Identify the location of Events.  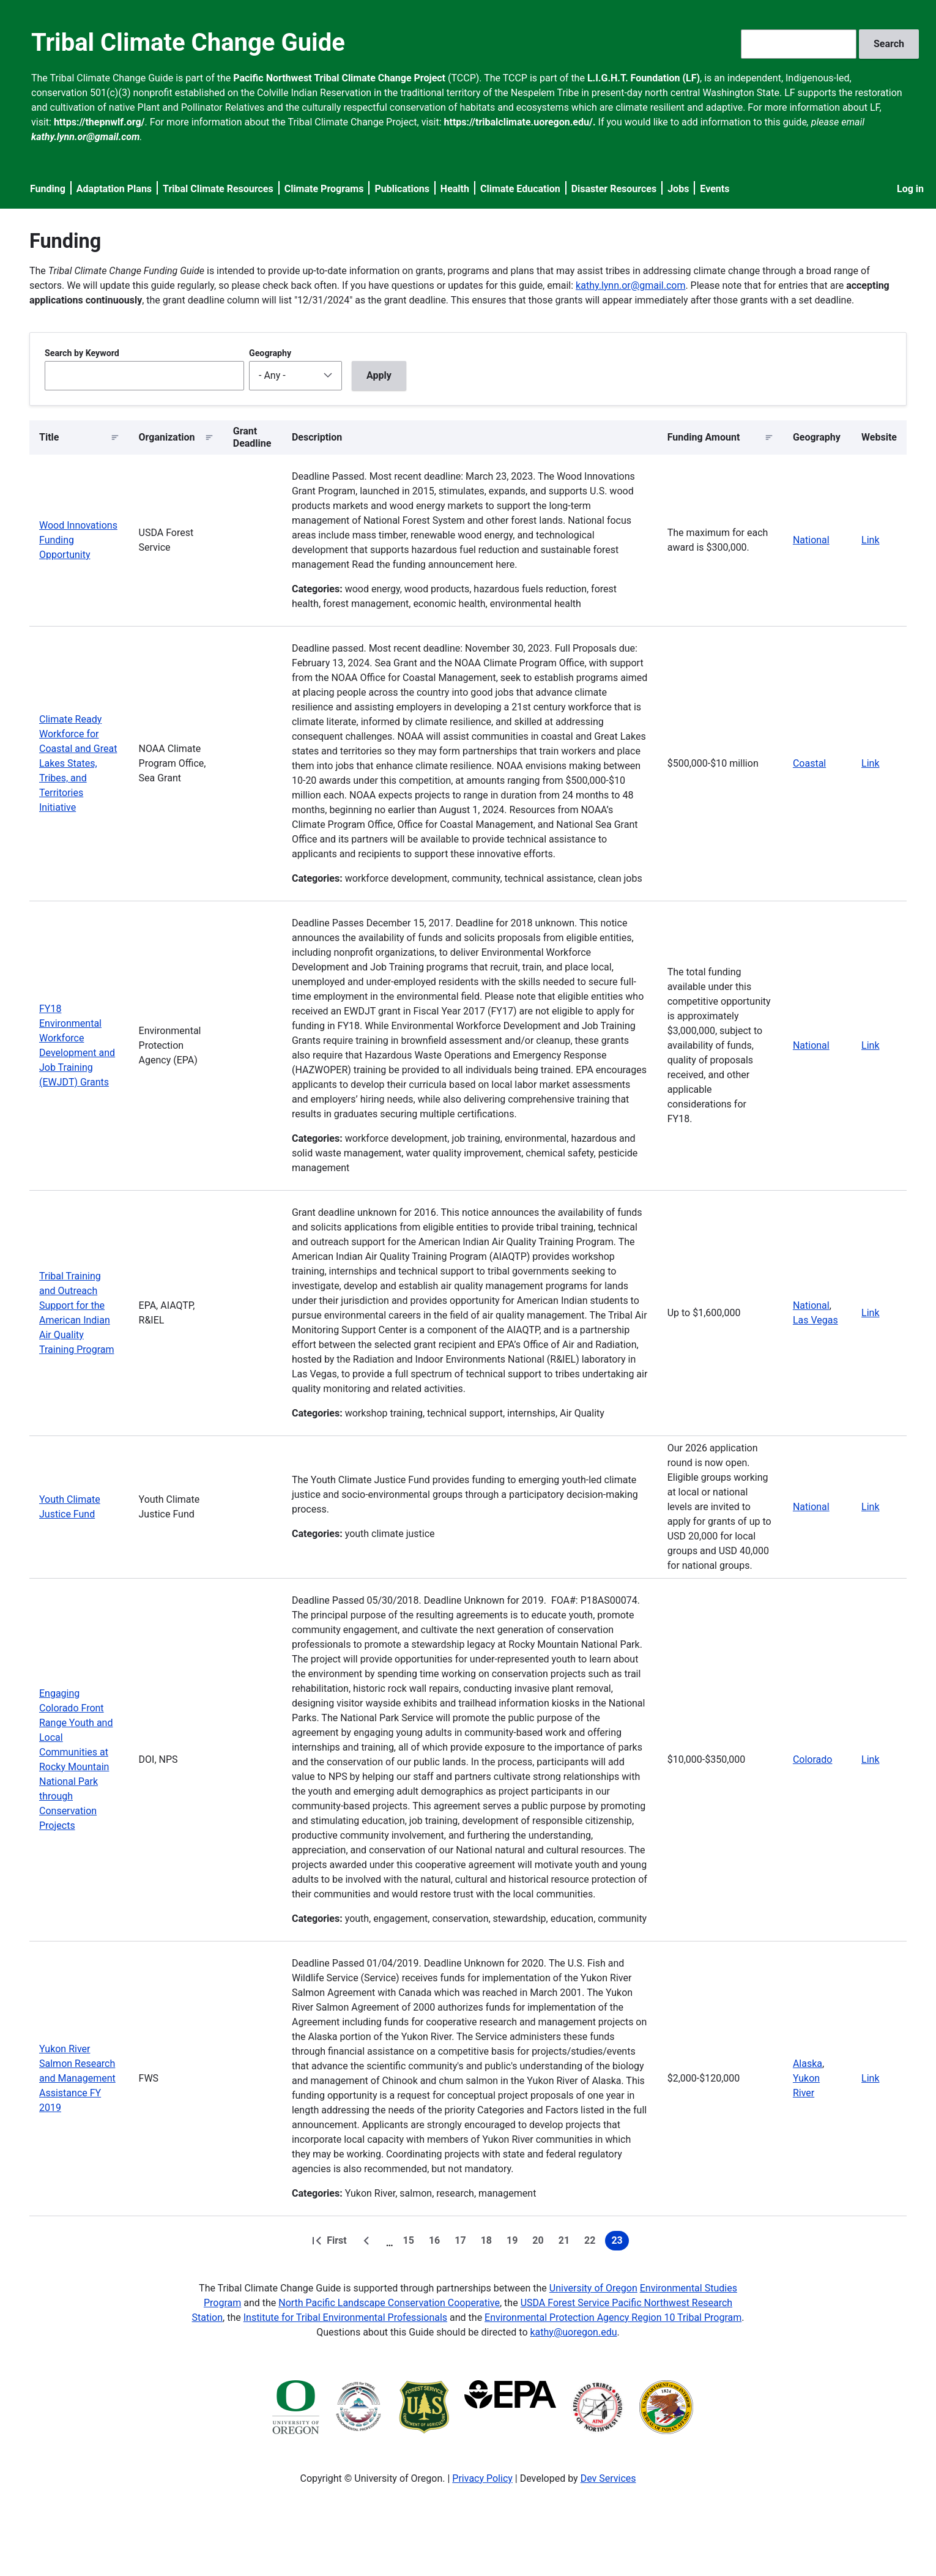
(714, 189).